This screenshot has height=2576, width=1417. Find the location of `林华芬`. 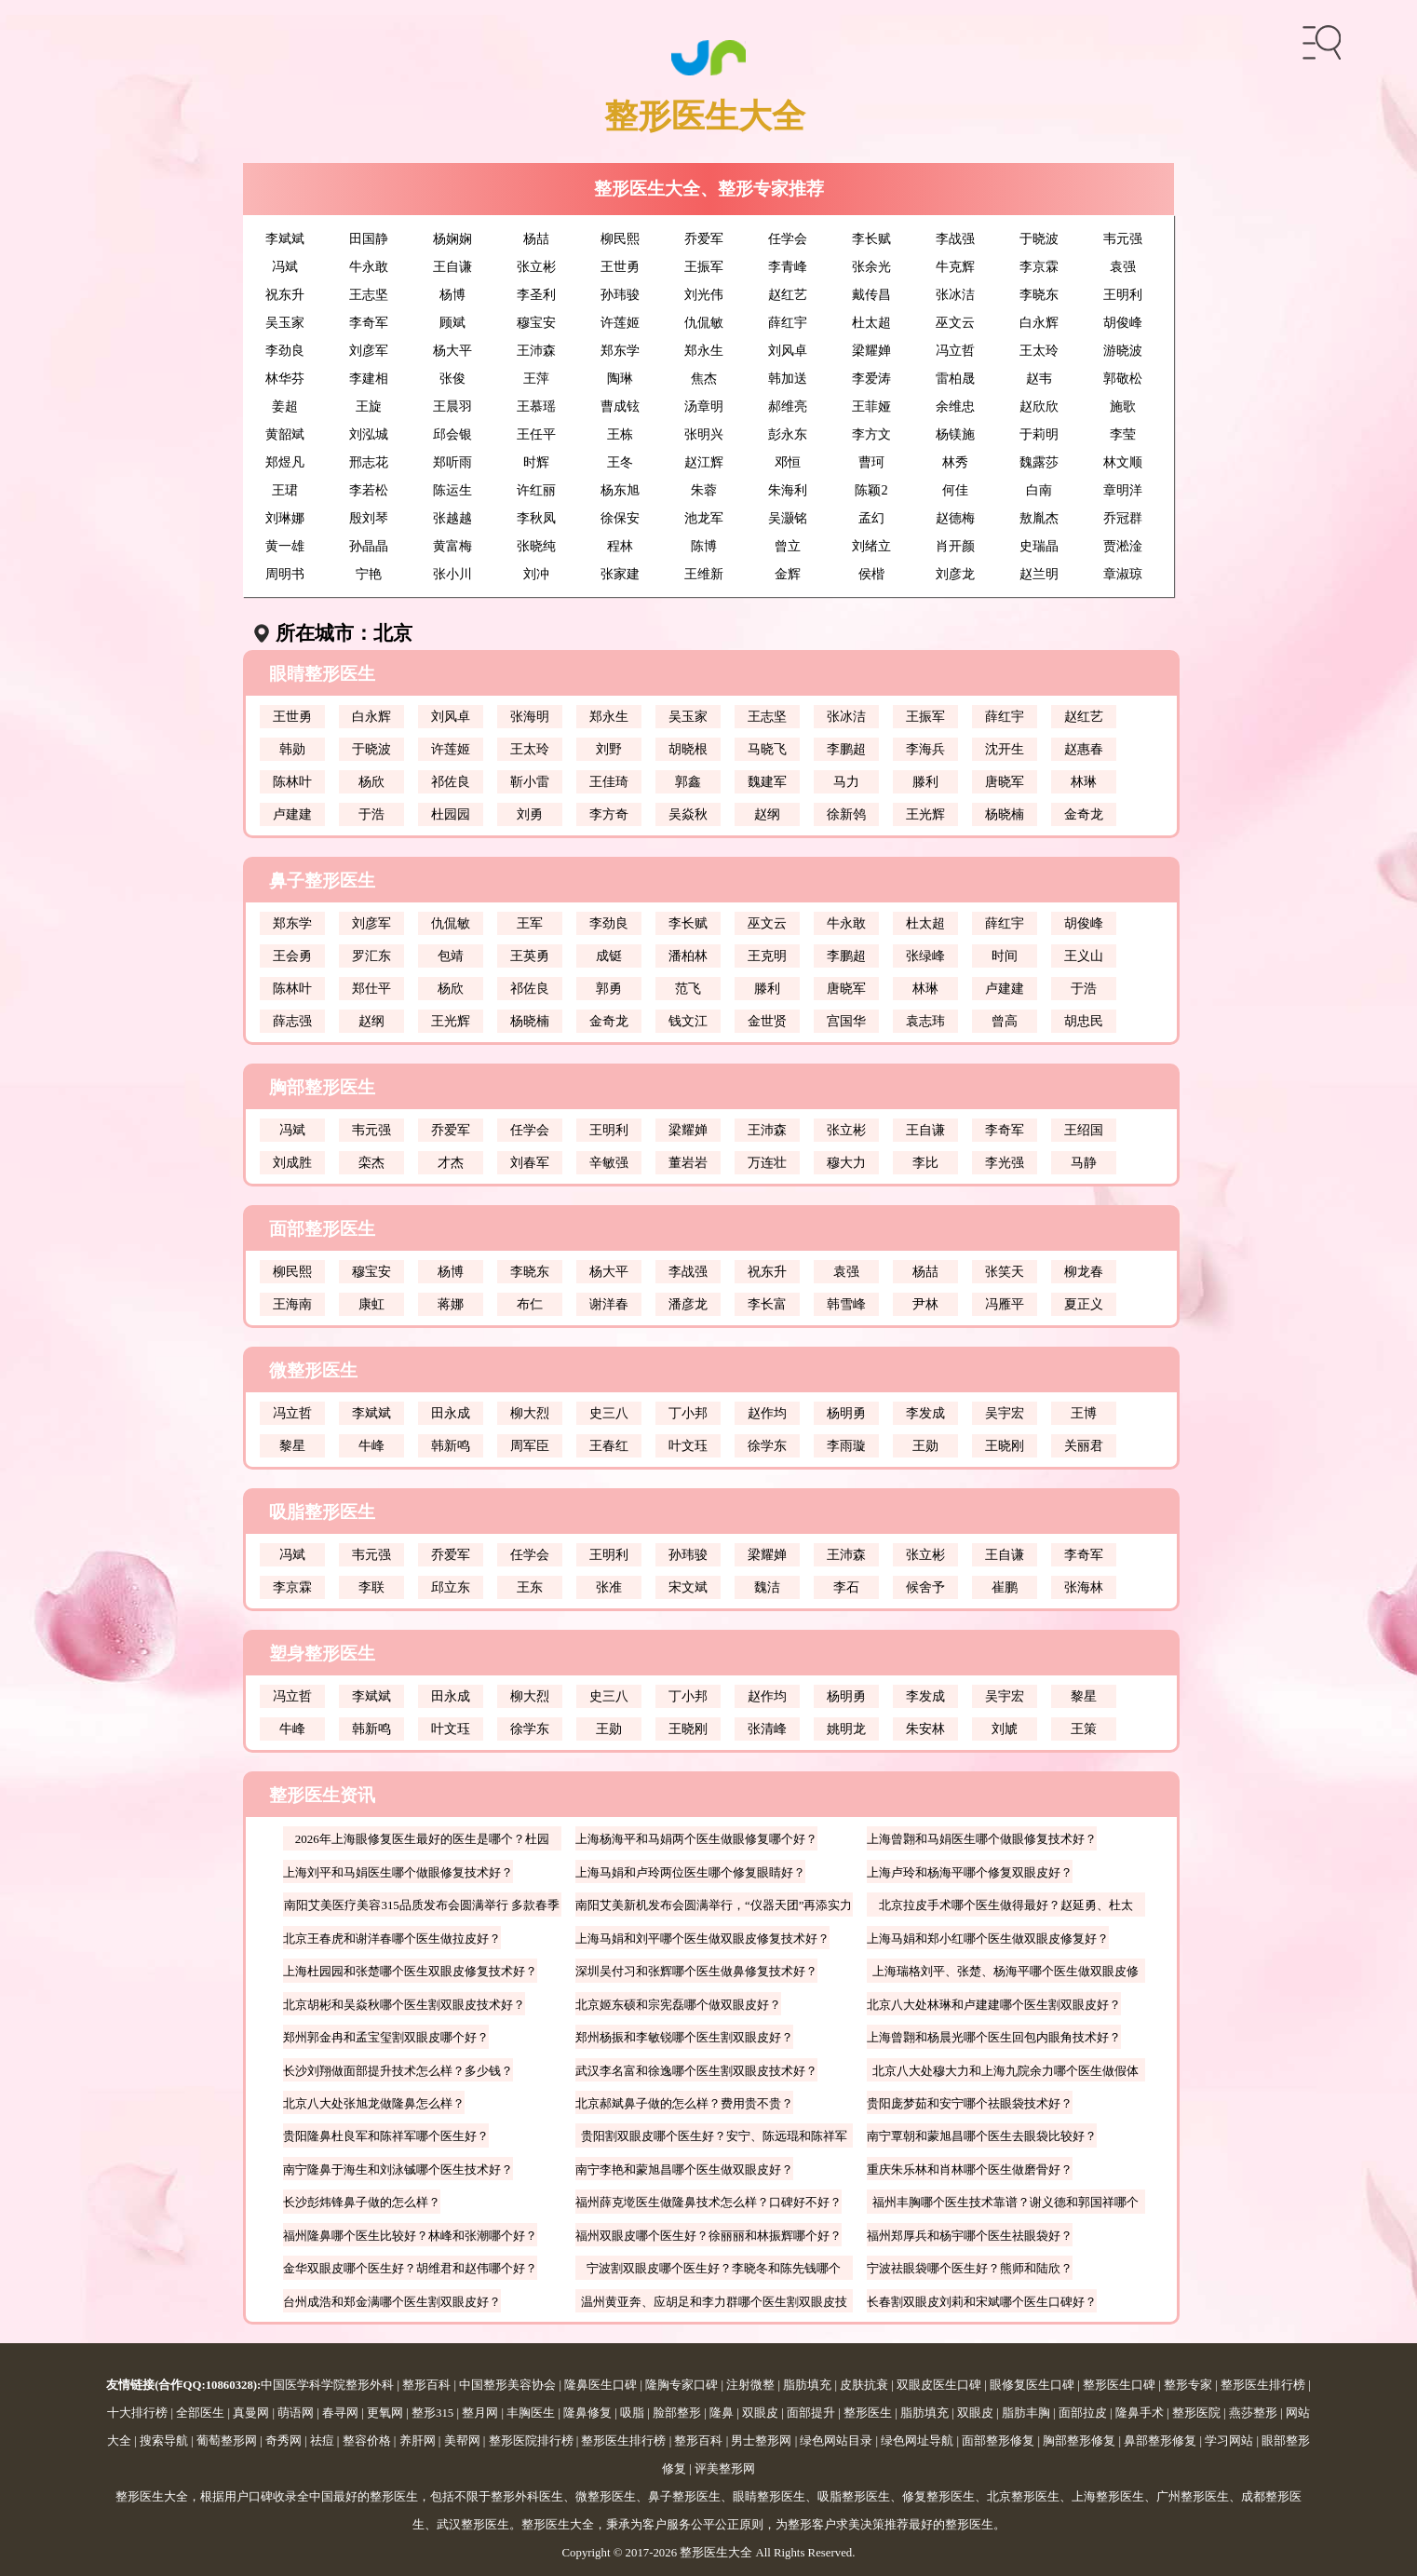

林华芬 is located at coordinates (284, 378).